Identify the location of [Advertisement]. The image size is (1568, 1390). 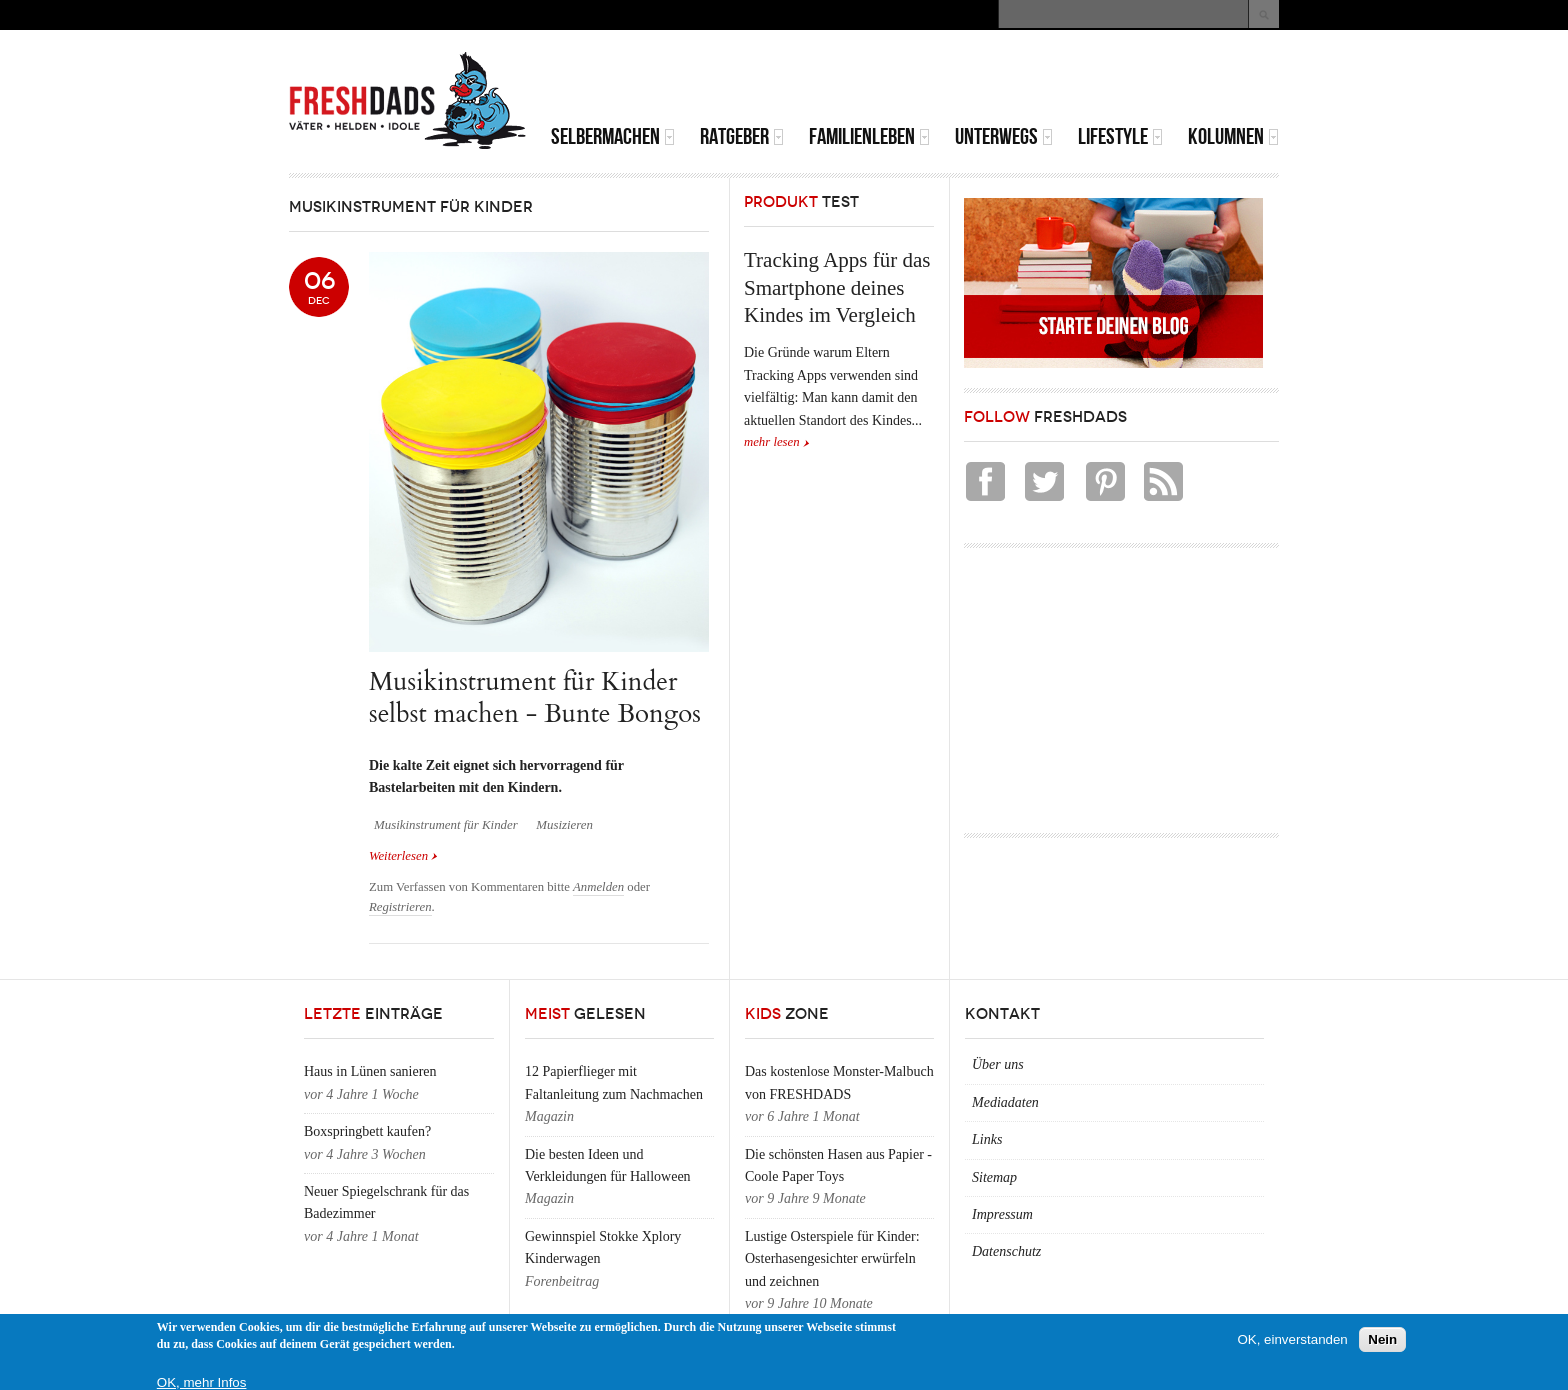
(1045, 80).